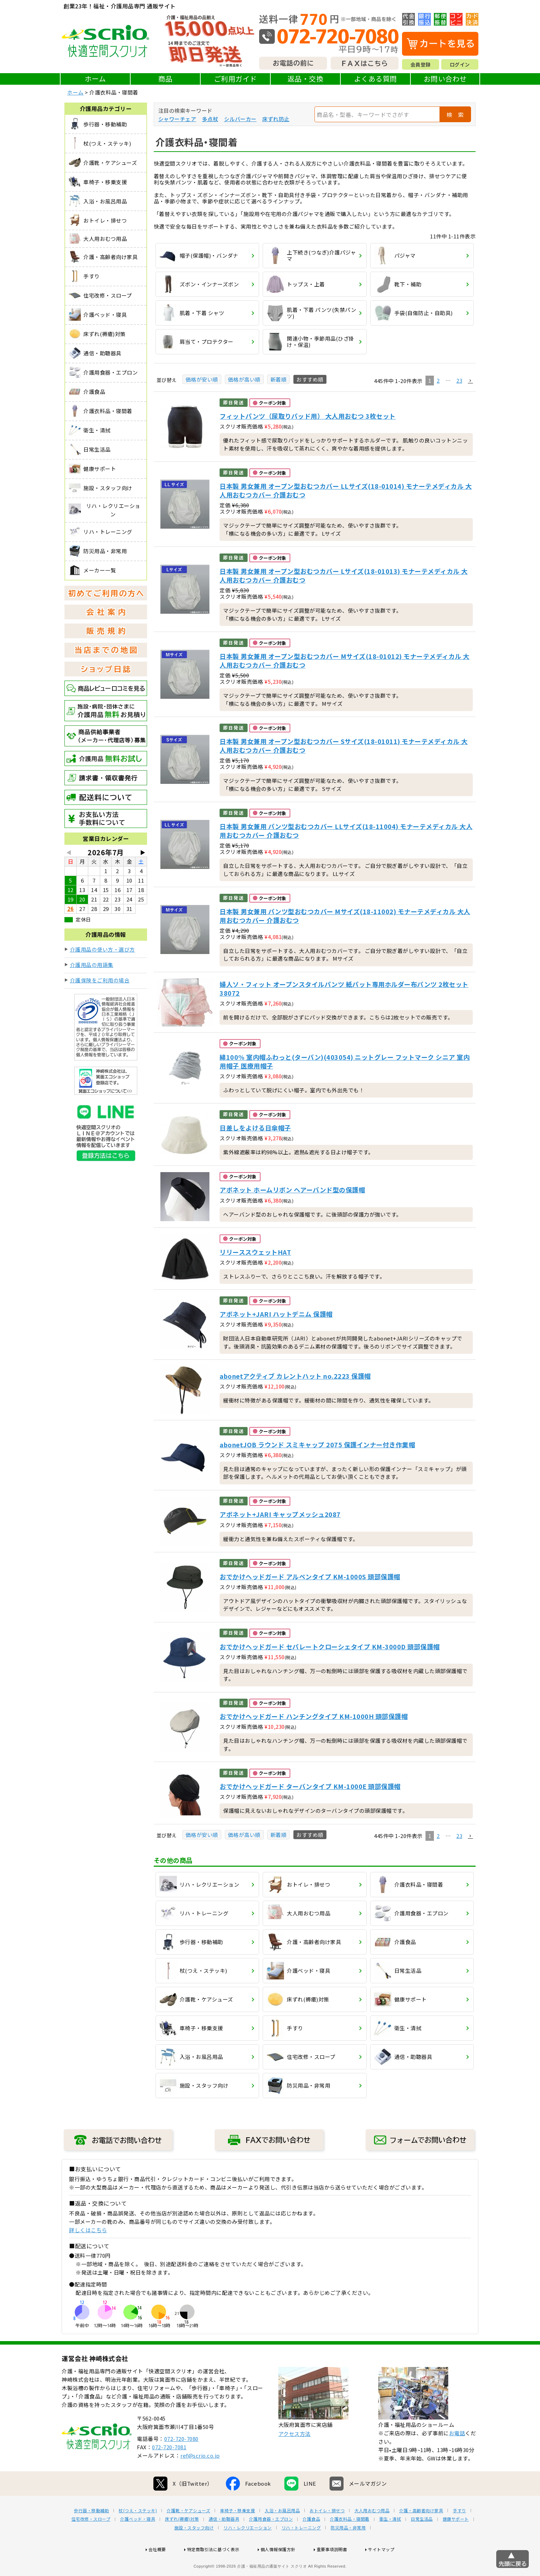  Describe the element at coordinates (194, 2550) in the screenshot. I see `施設・スタッフ向け` at that location.